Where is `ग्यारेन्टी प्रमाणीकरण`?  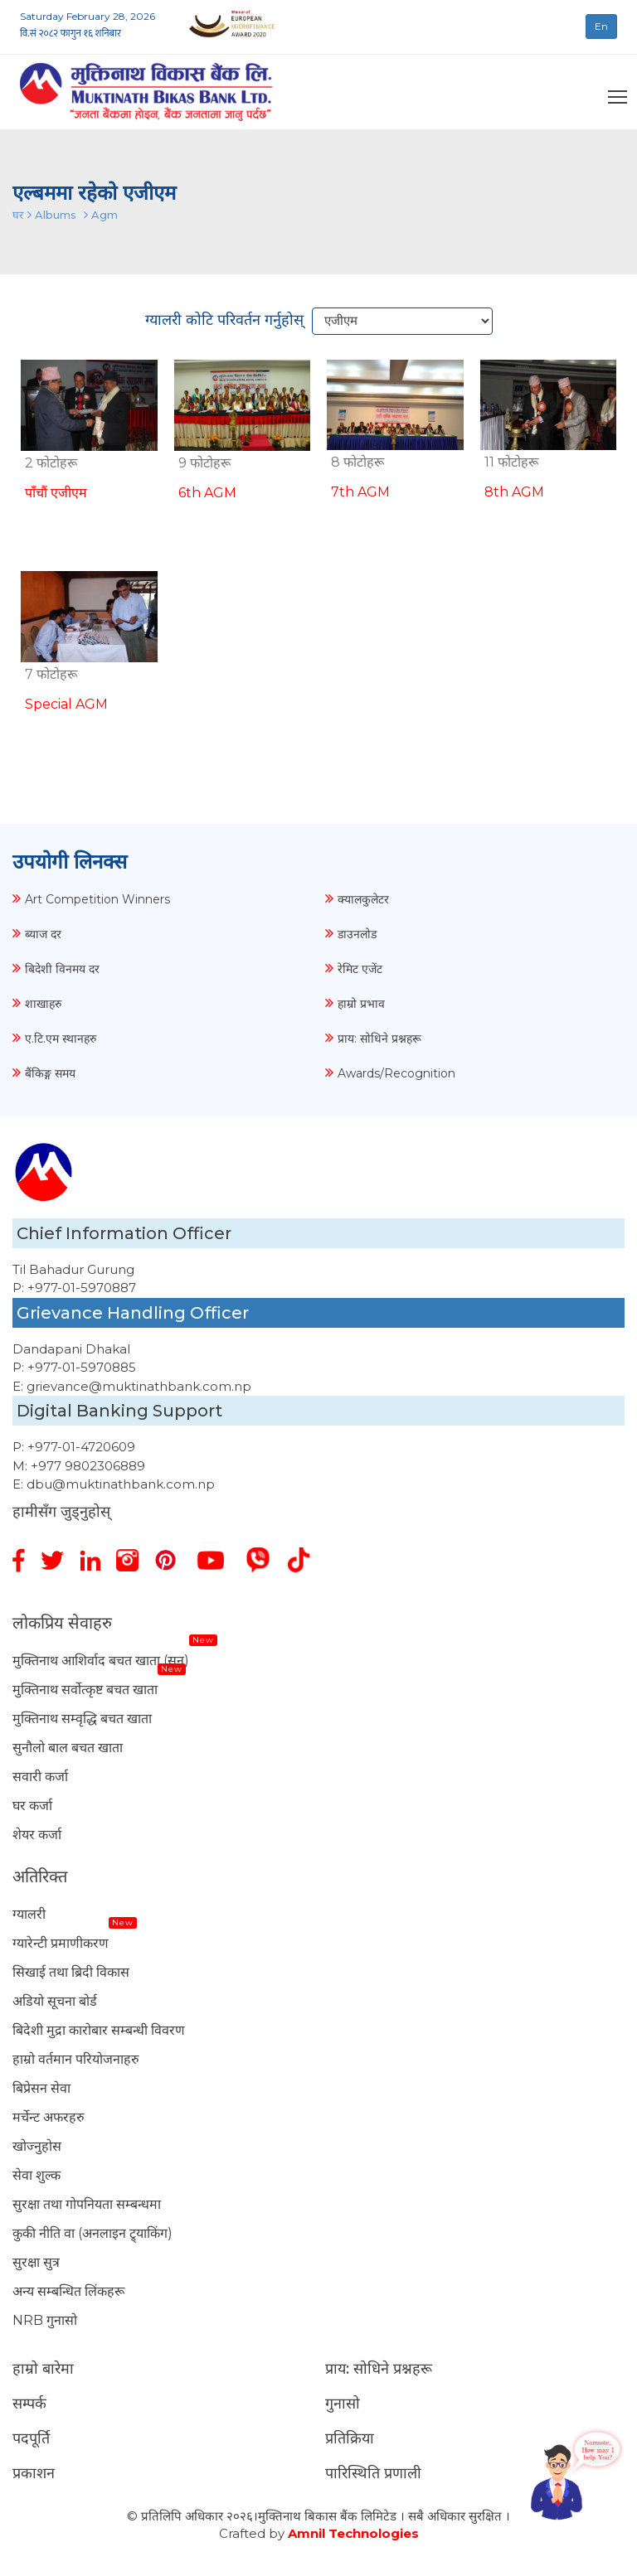
ग्यारेन्टी प्रमाणीकरण is located at coordinates (60, 1943).